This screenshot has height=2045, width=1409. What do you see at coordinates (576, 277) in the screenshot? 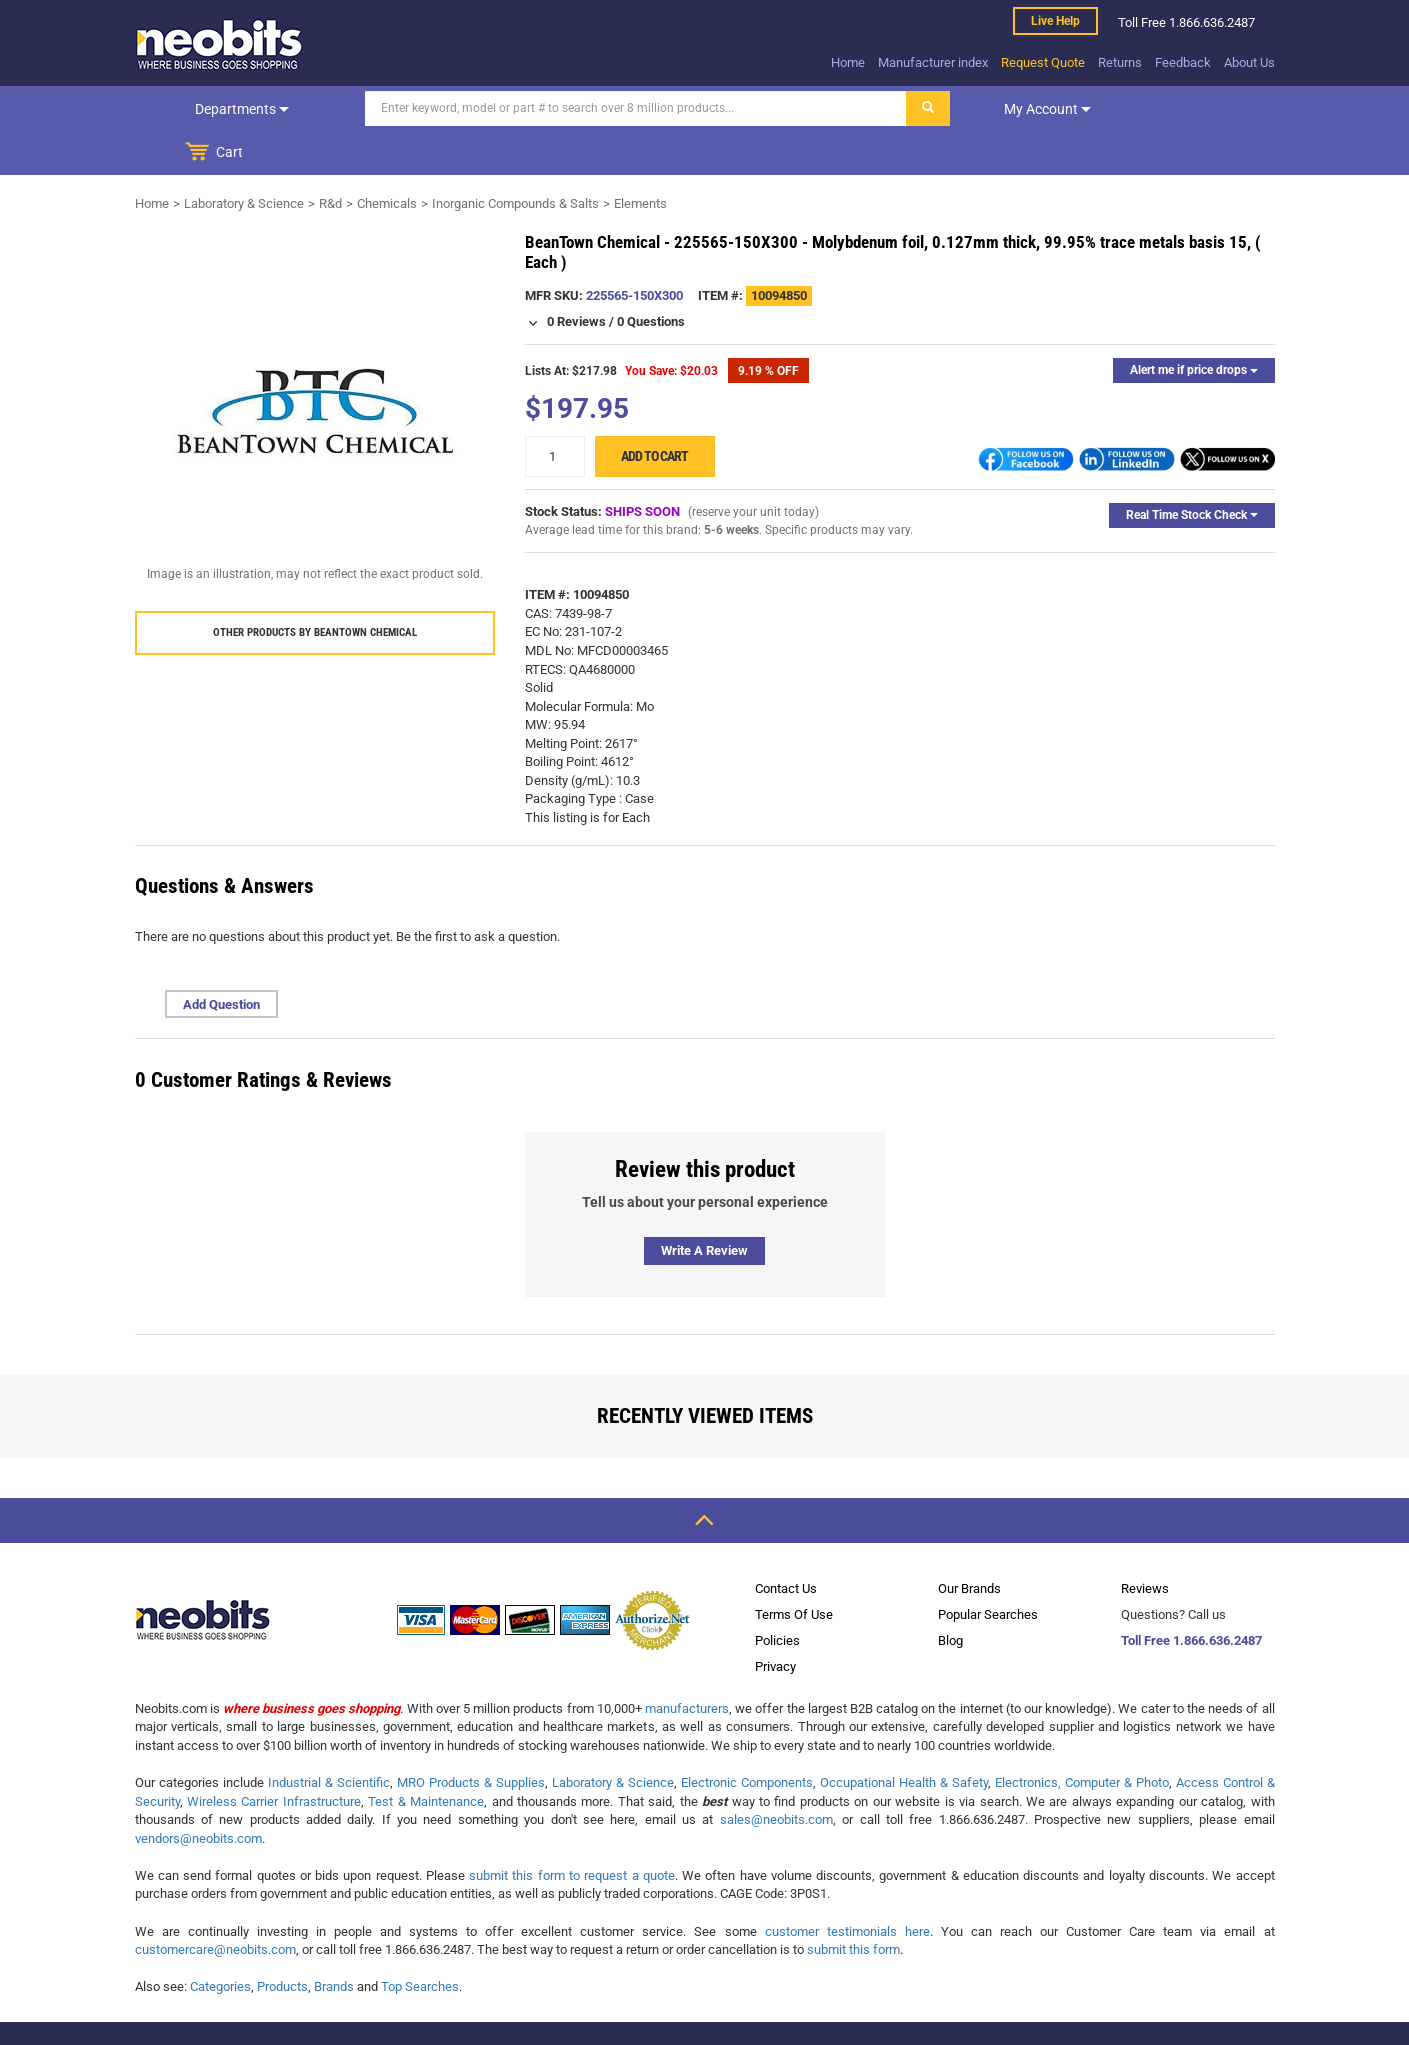
I see `0 Reviews` at bounding box center [576, 277].